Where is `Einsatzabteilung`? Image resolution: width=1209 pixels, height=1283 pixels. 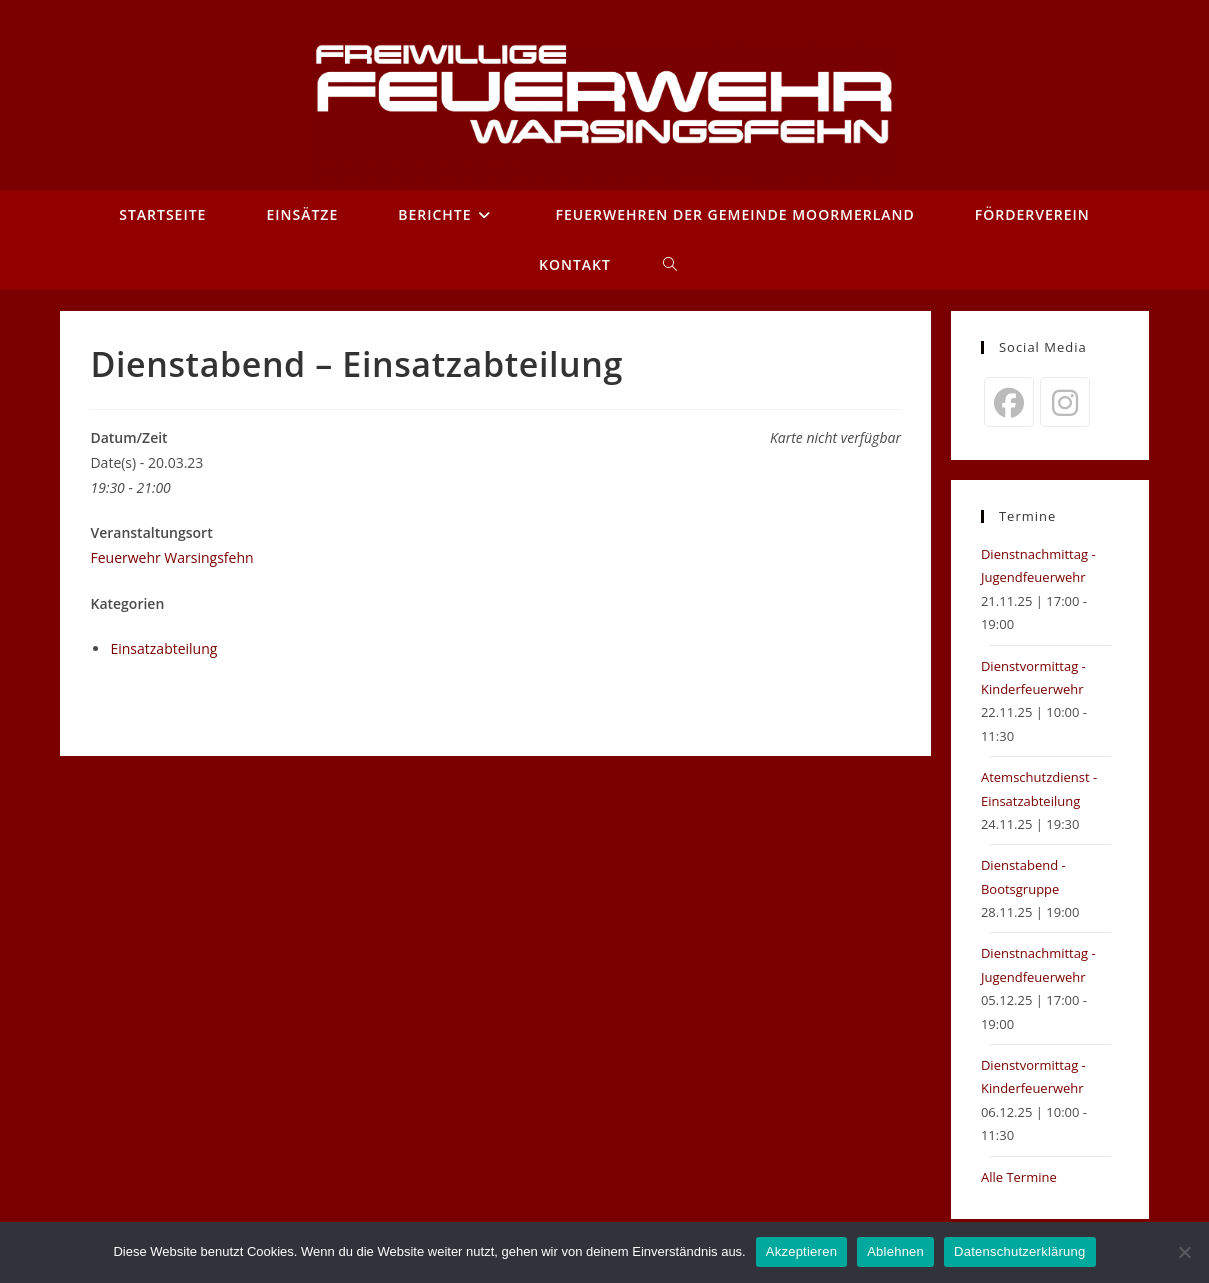
Einsatzabteilung is located at coordinates (163, 648).